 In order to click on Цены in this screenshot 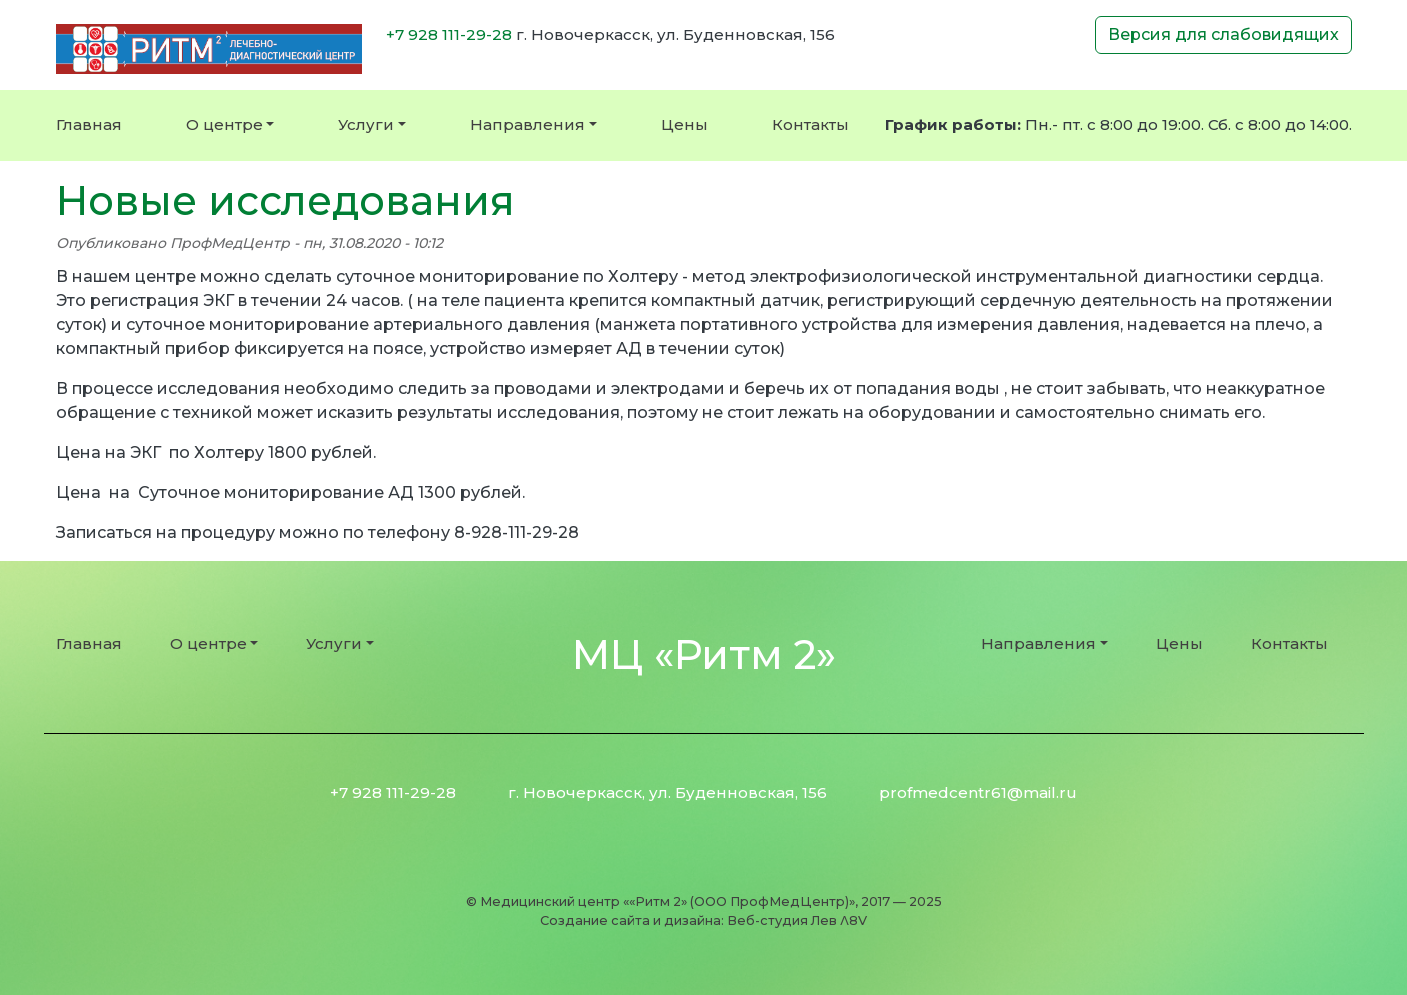, I will do `click(684, 124)`.